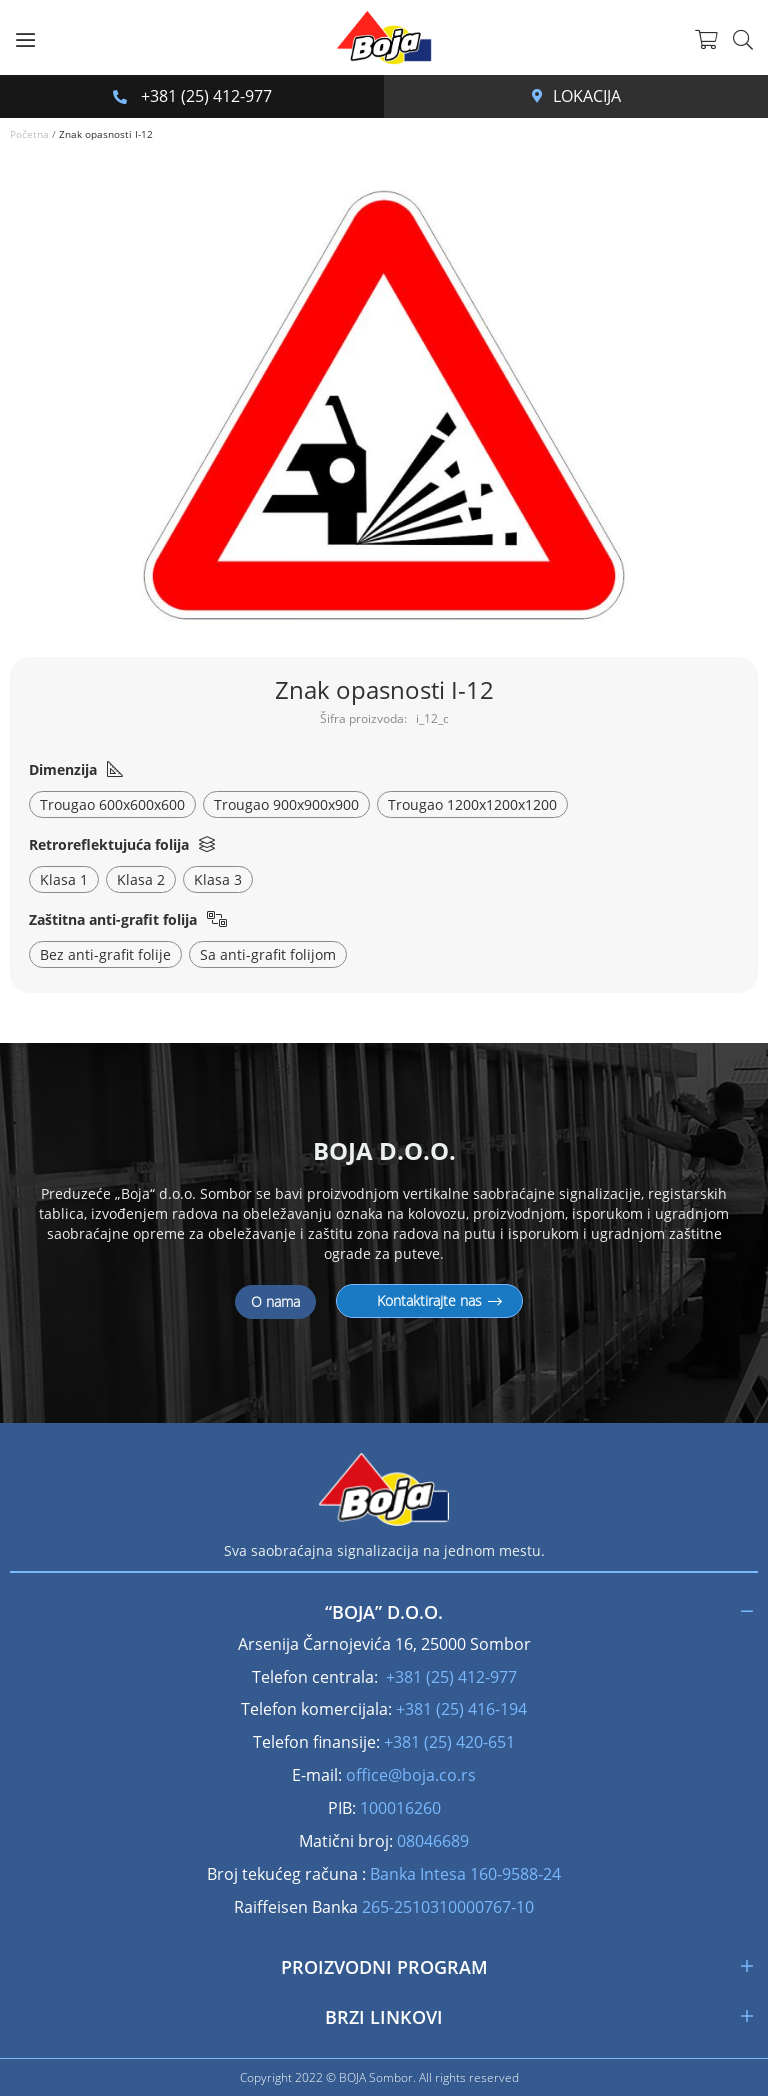  Describe the element at coordinates (29, 134) in the screenshot. I see `Početna` at that location.